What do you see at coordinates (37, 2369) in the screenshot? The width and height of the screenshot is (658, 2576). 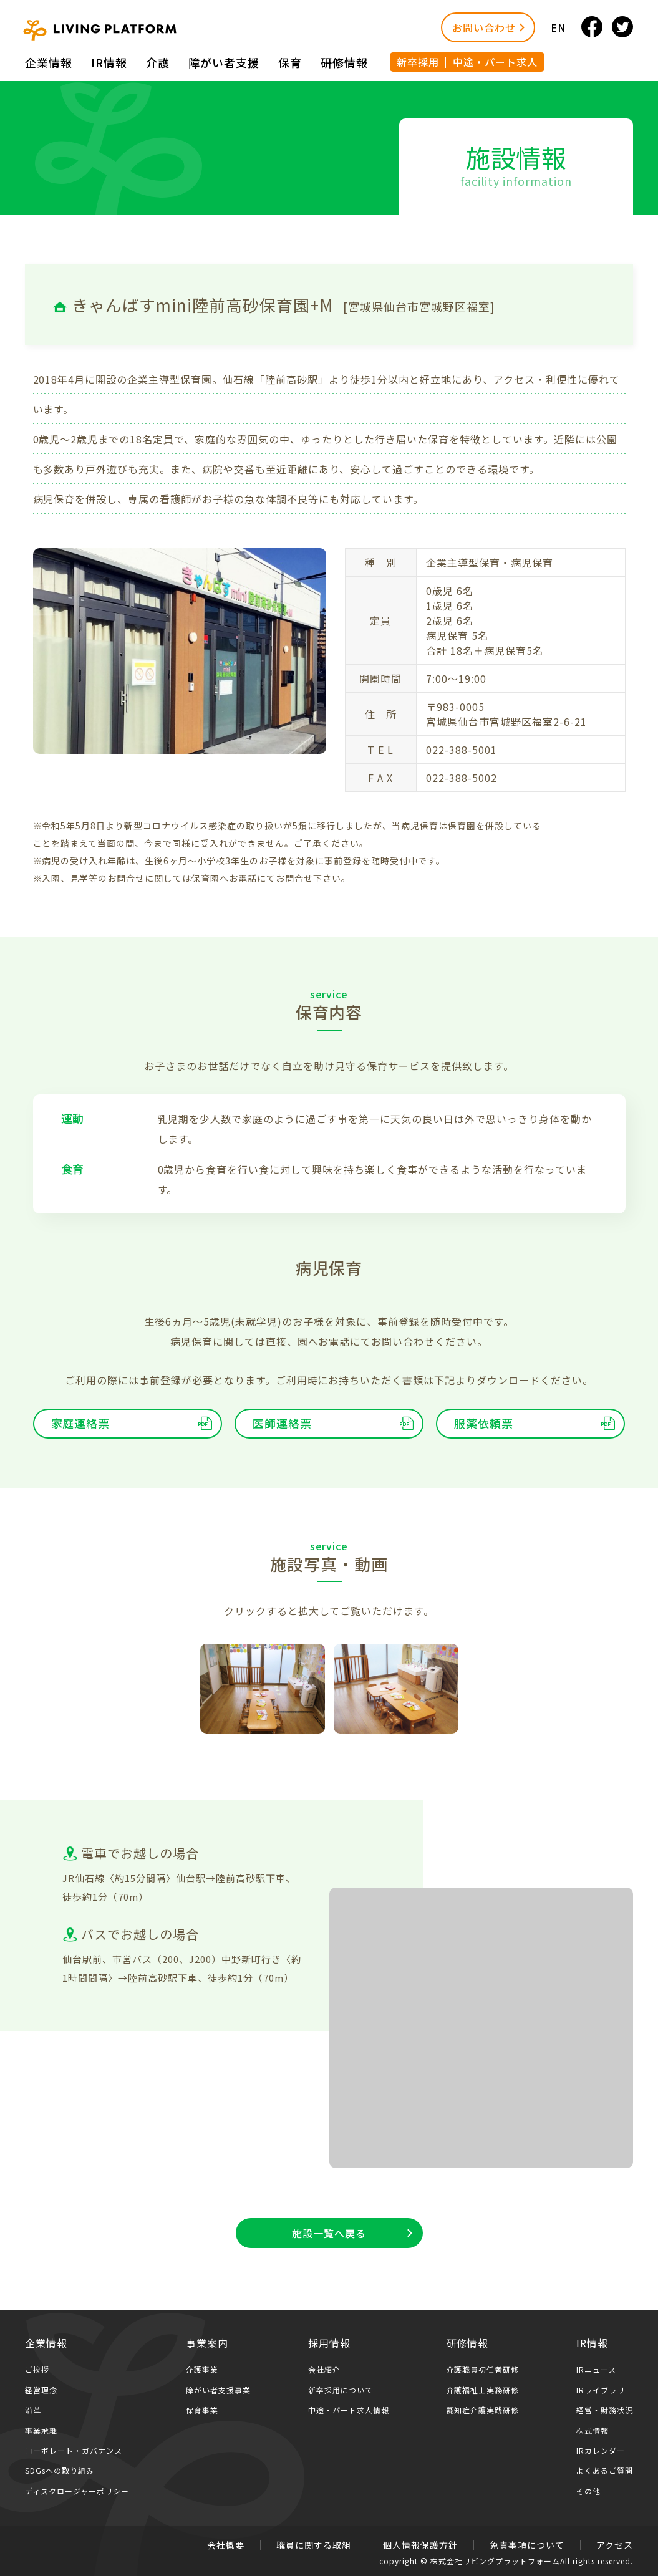 I see `ご挨拶` at bounding box center [37, 2369].